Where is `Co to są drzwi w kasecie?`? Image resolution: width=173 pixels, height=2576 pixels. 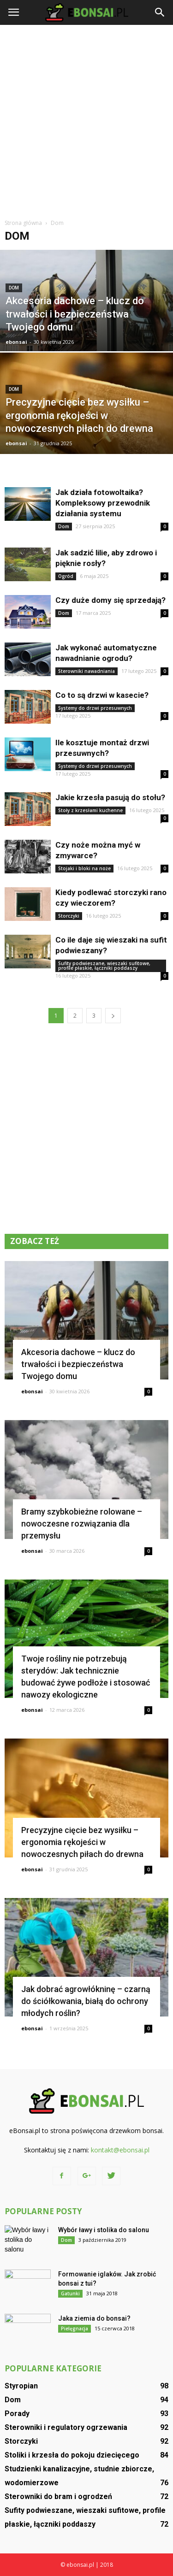 Co to są drzwi w kasecie? is located at coordinates (102, 695).